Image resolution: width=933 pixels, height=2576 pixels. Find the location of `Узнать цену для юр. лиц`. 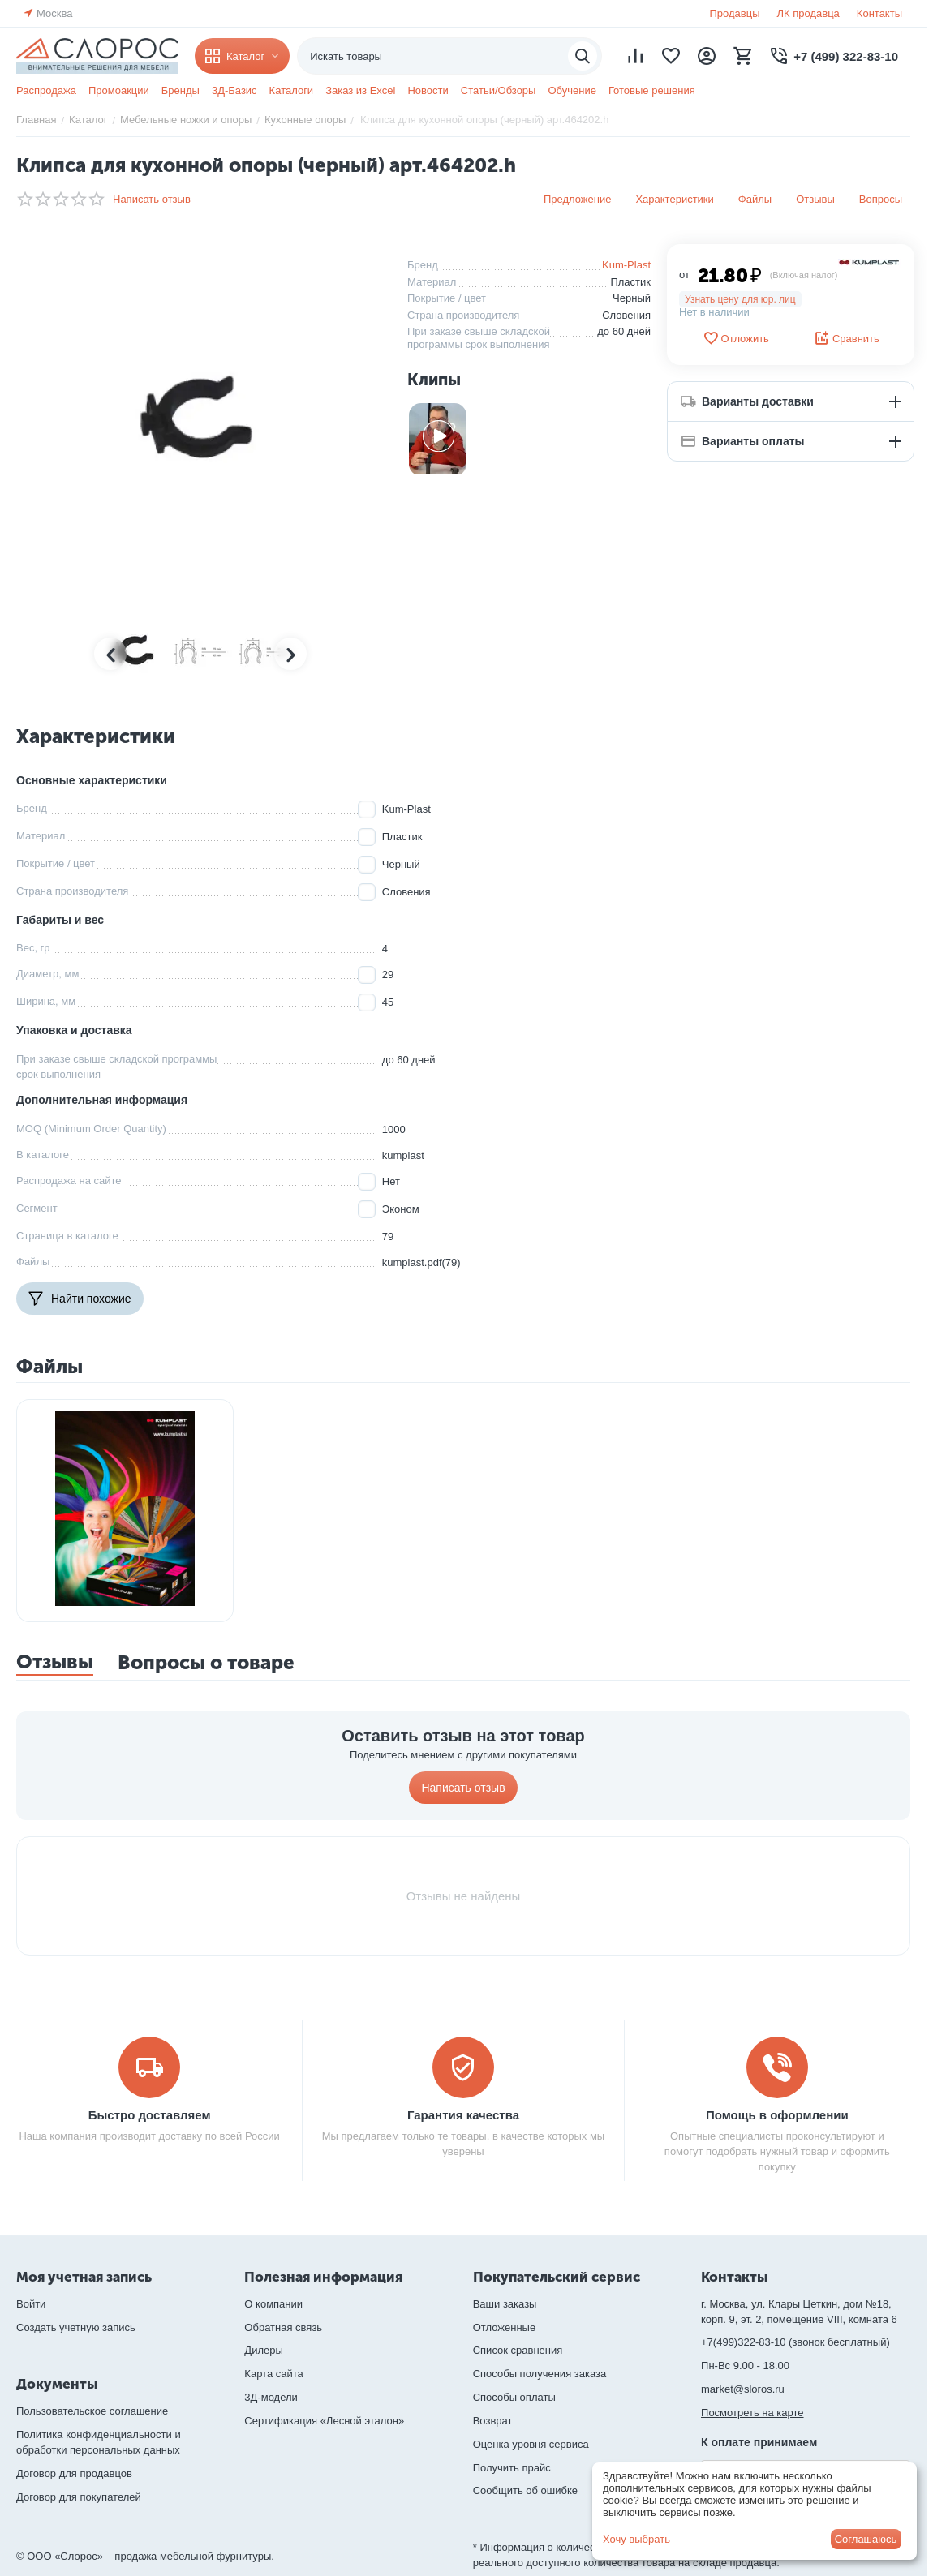

Узнать цену для юр. лиц is located at coordinates (740, 299).